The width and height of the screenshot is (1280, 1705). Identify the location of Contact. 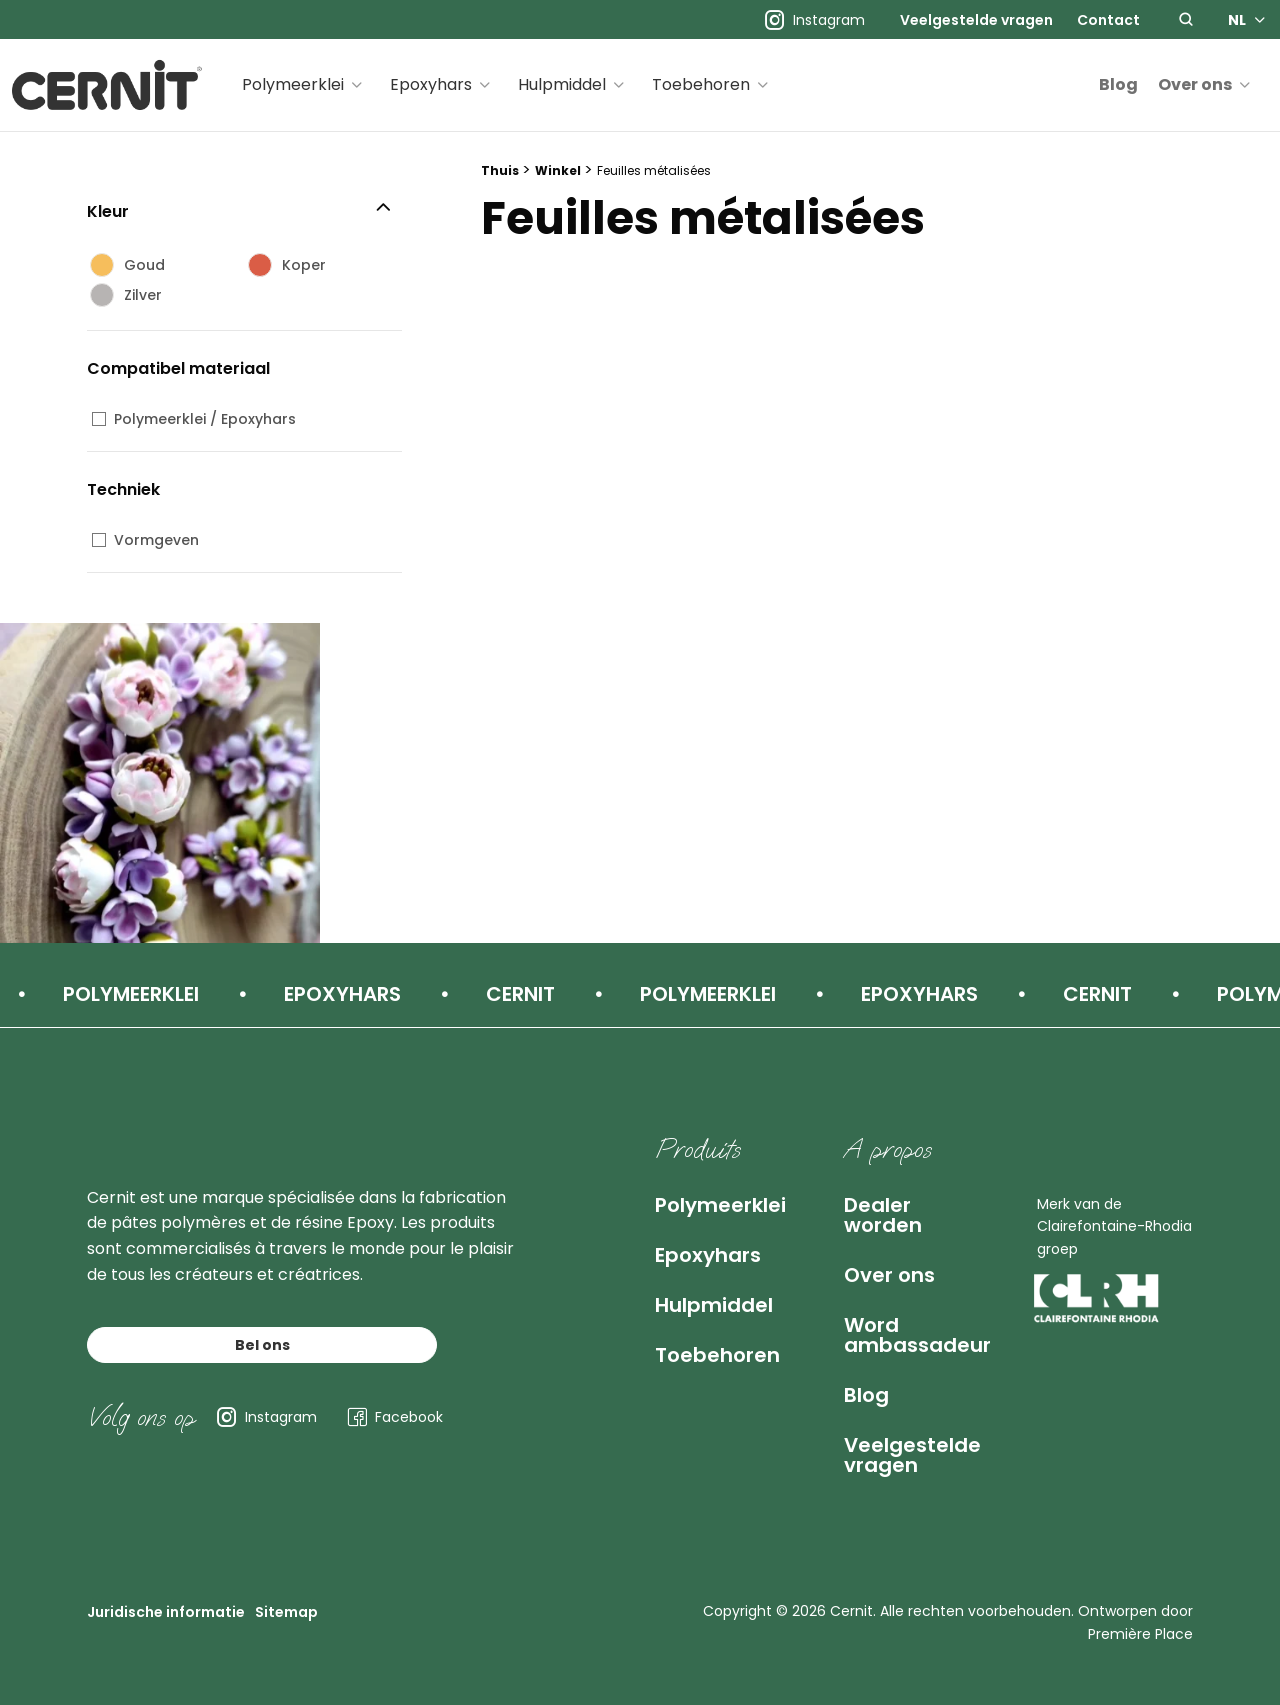
(1108, 20).